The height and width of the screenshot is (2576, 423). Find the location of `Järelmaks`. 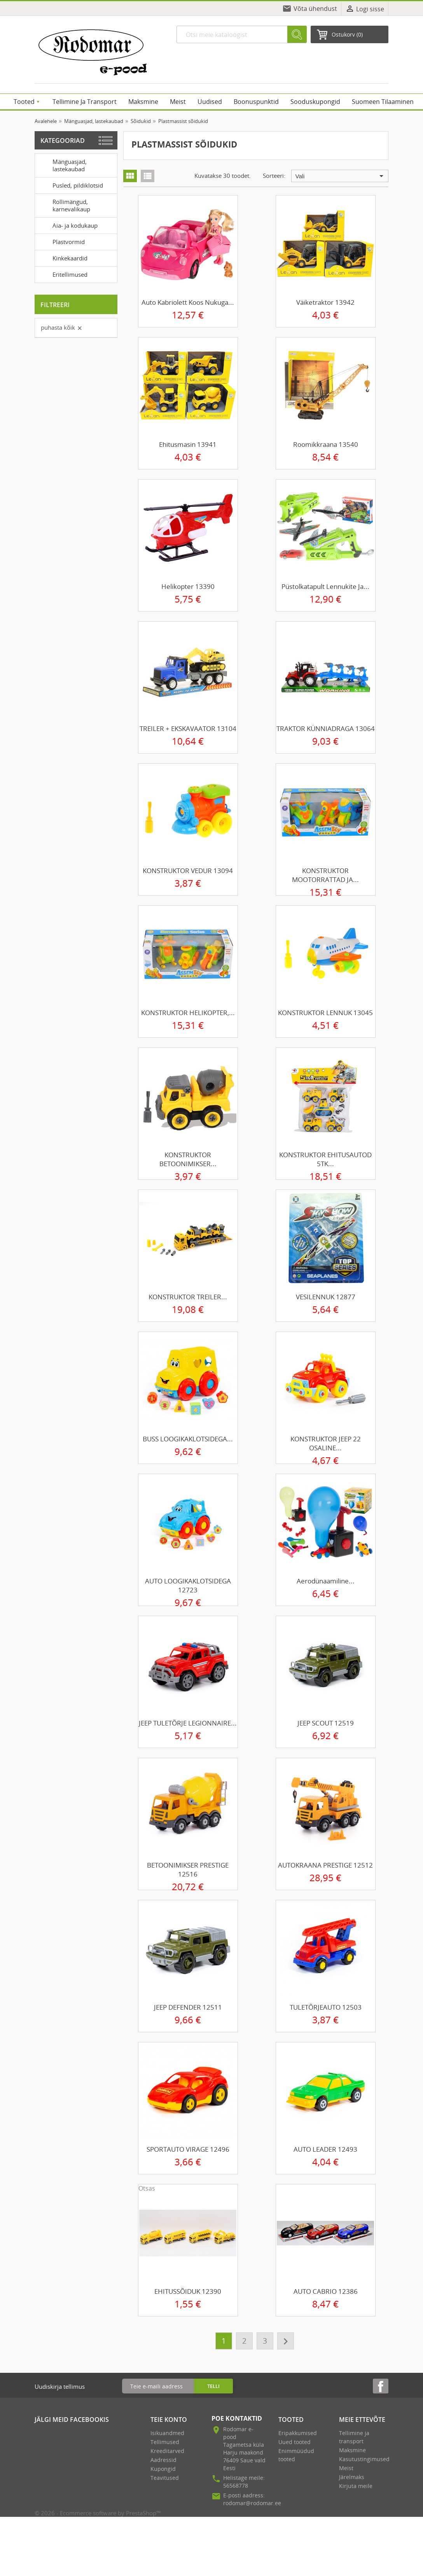

Järelmaks is located at coordinates (351, 2477).